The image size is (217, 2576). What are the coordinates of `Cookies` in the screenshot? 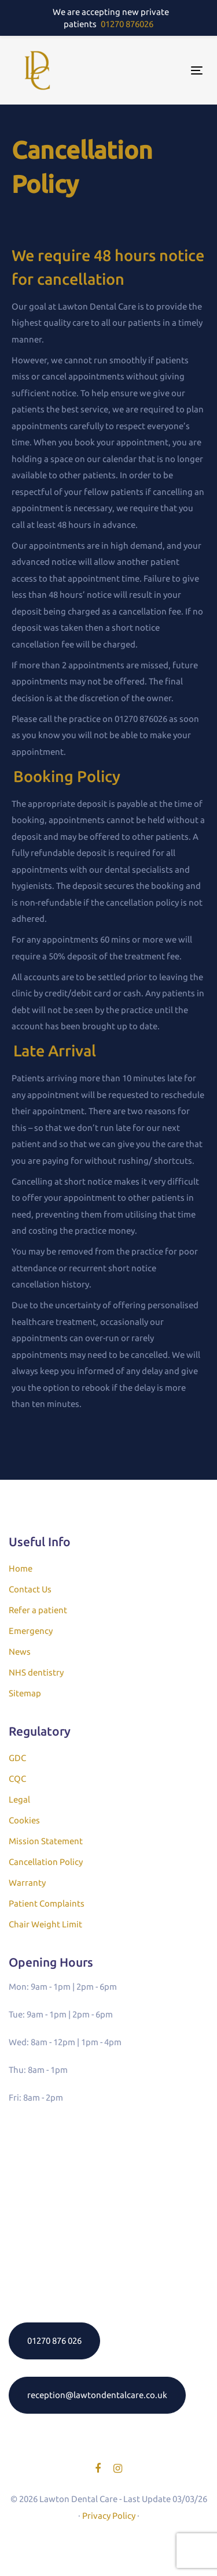 It's located at (24, 1820).